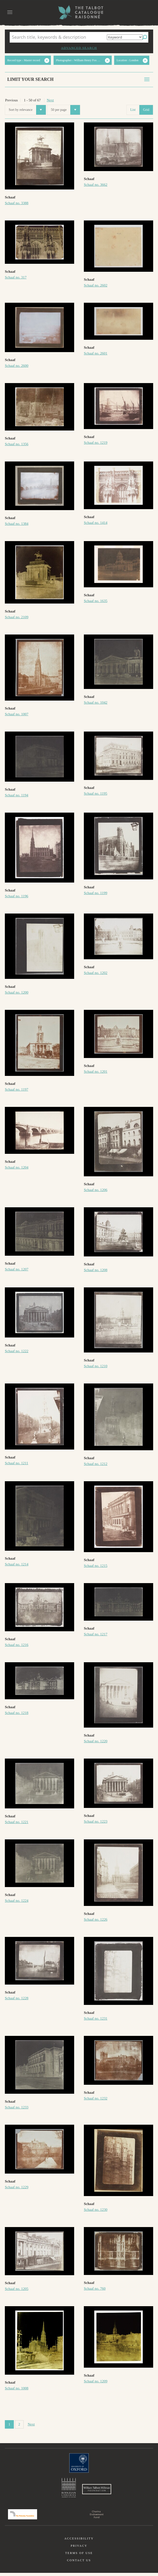 Image resolution: width=158 pixels, height=2576 pixels. I want to click on The William Henry Fox Talbot Catalogue Raisonné, so click(79, 12).